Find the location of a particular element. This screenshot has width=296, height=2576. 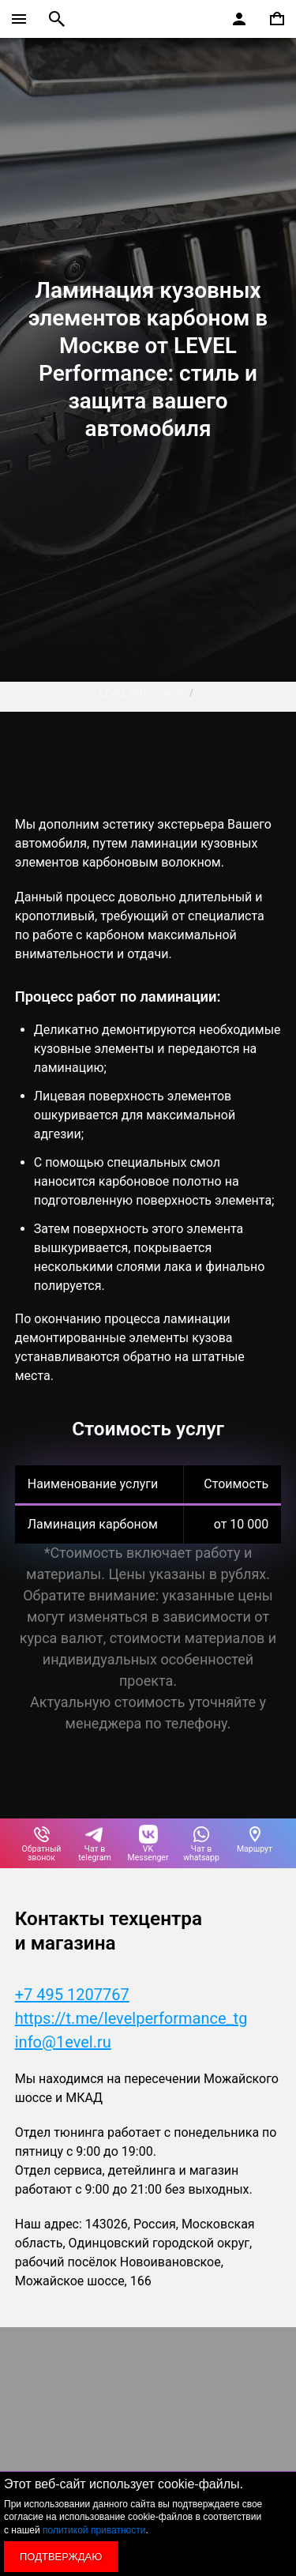

Подтверждаю is located at coordinates (61, 2557).